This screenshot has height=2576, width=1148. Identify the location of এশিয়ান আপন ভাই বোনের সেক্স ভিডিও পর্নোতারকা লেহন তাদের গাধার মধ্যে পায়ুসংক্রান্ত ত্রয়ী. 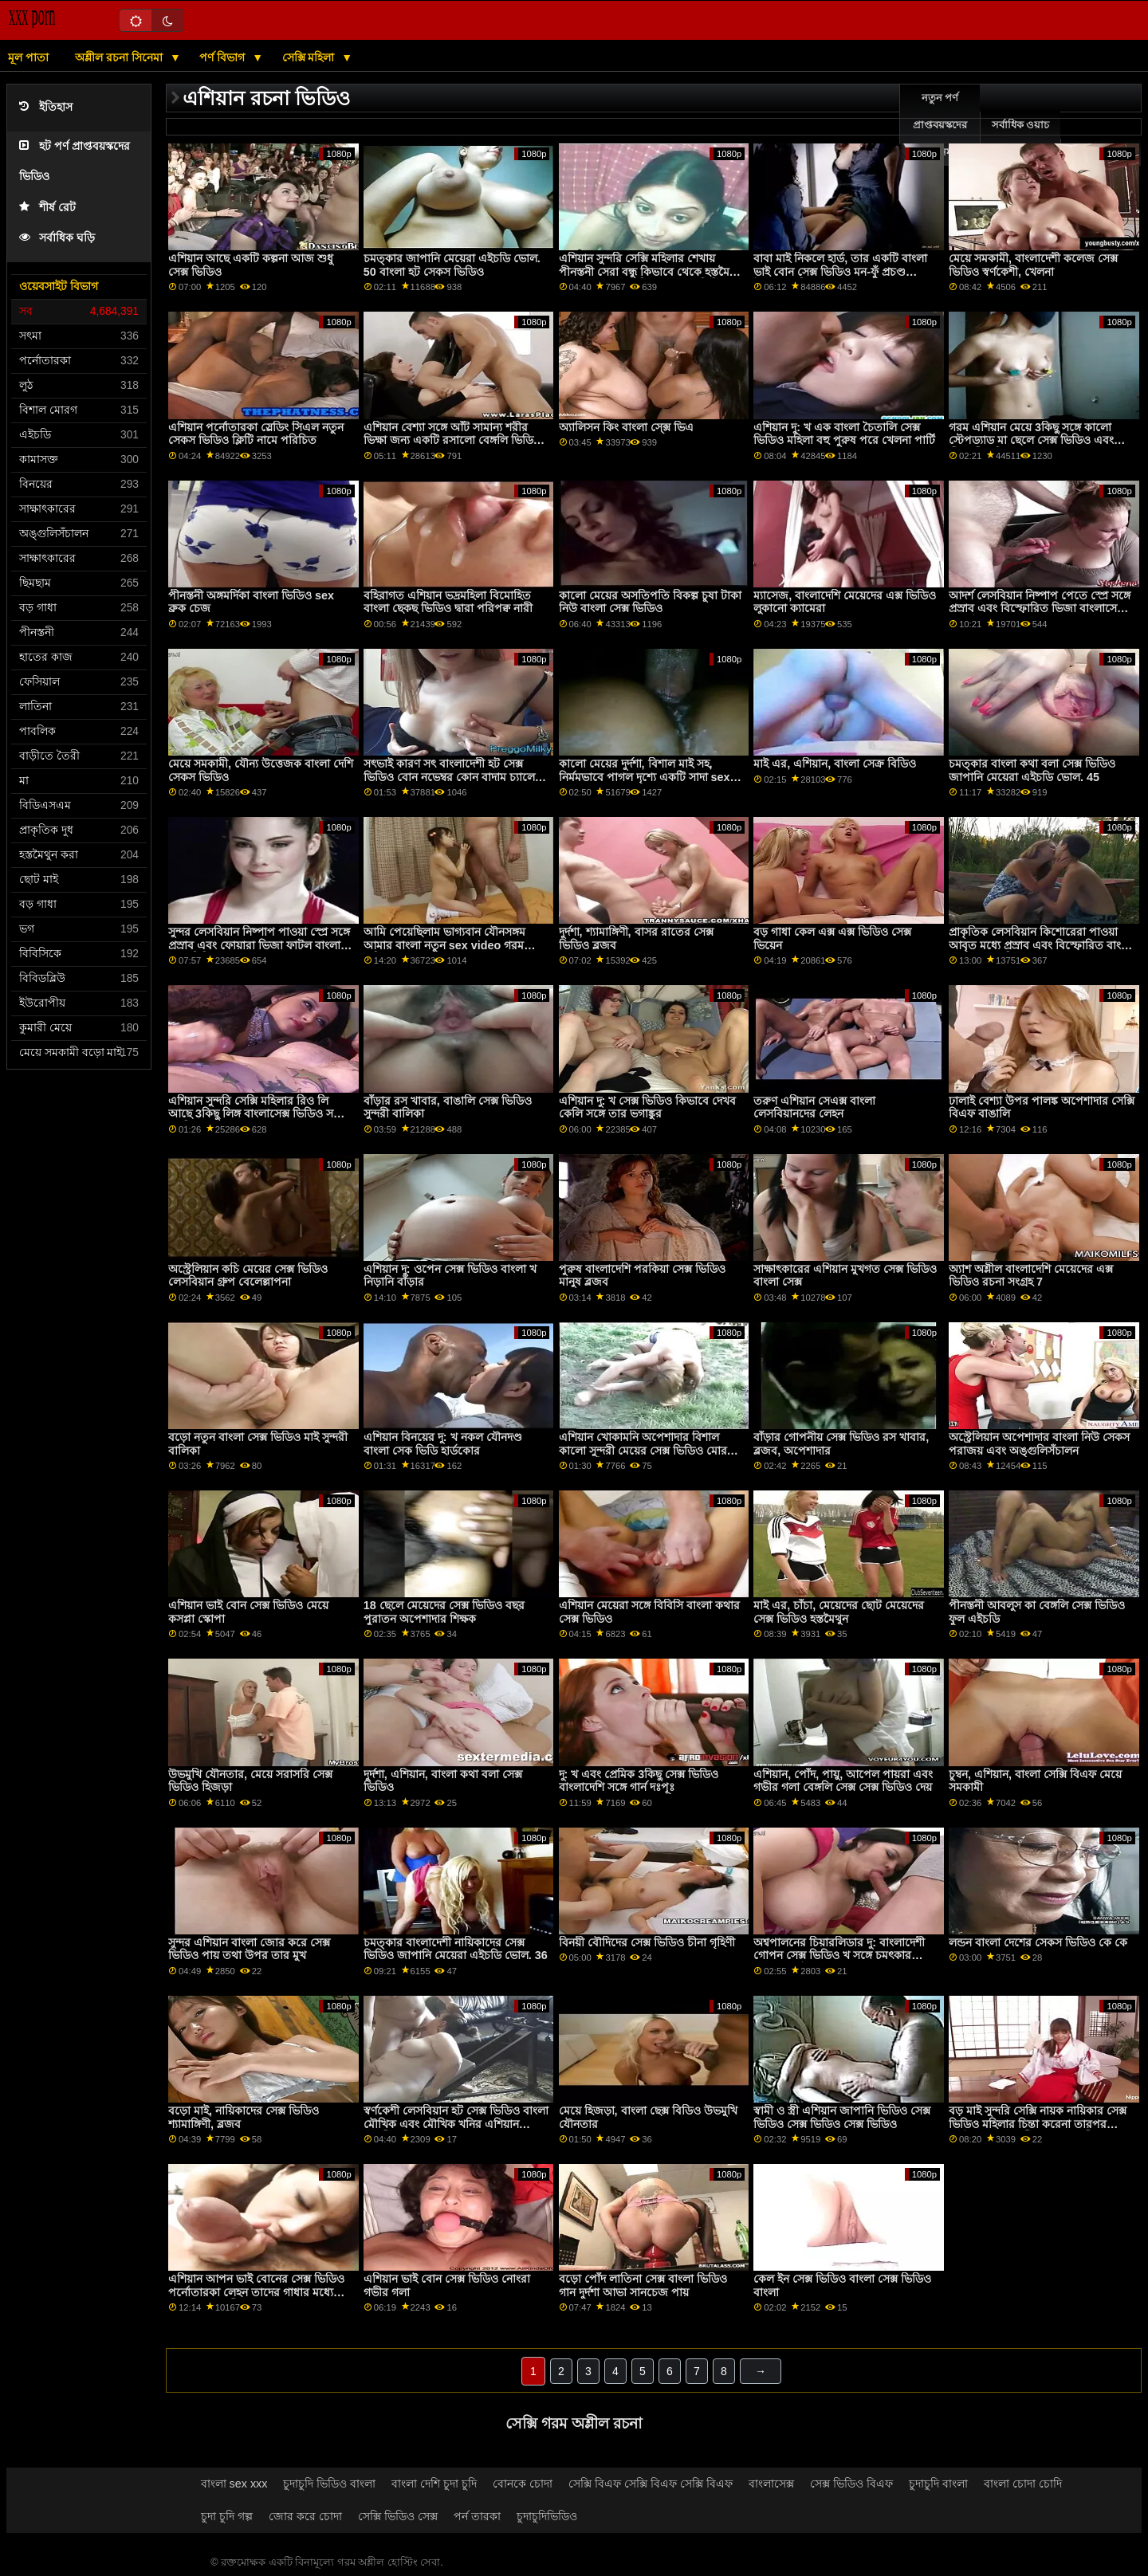
(256, 2291).